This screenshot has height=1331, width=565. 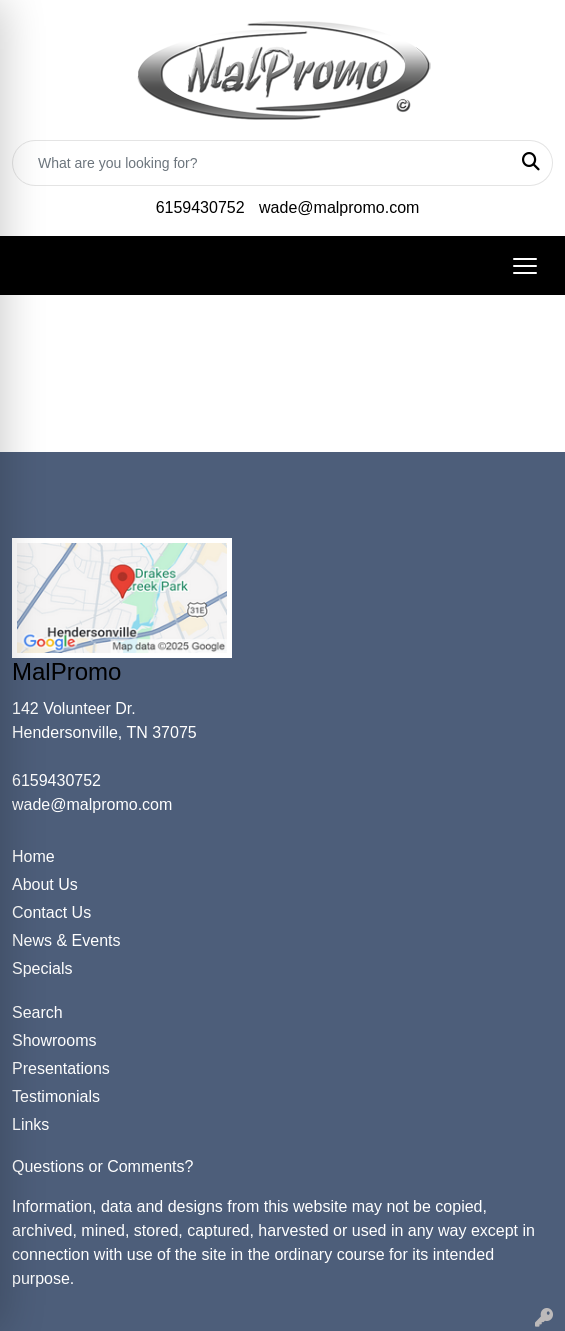 I want to click on Search, so click(x=37, y=1012).